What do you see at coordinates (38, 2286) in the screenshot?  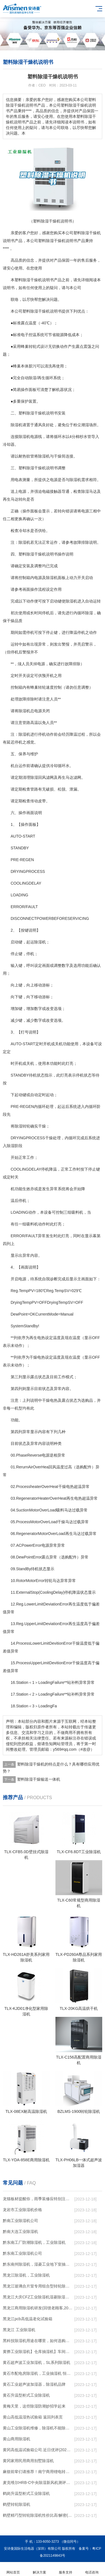 I see `黑龙江玻璃合片室专用组合型转轮除湿机` at bounding box center [38, 2286].